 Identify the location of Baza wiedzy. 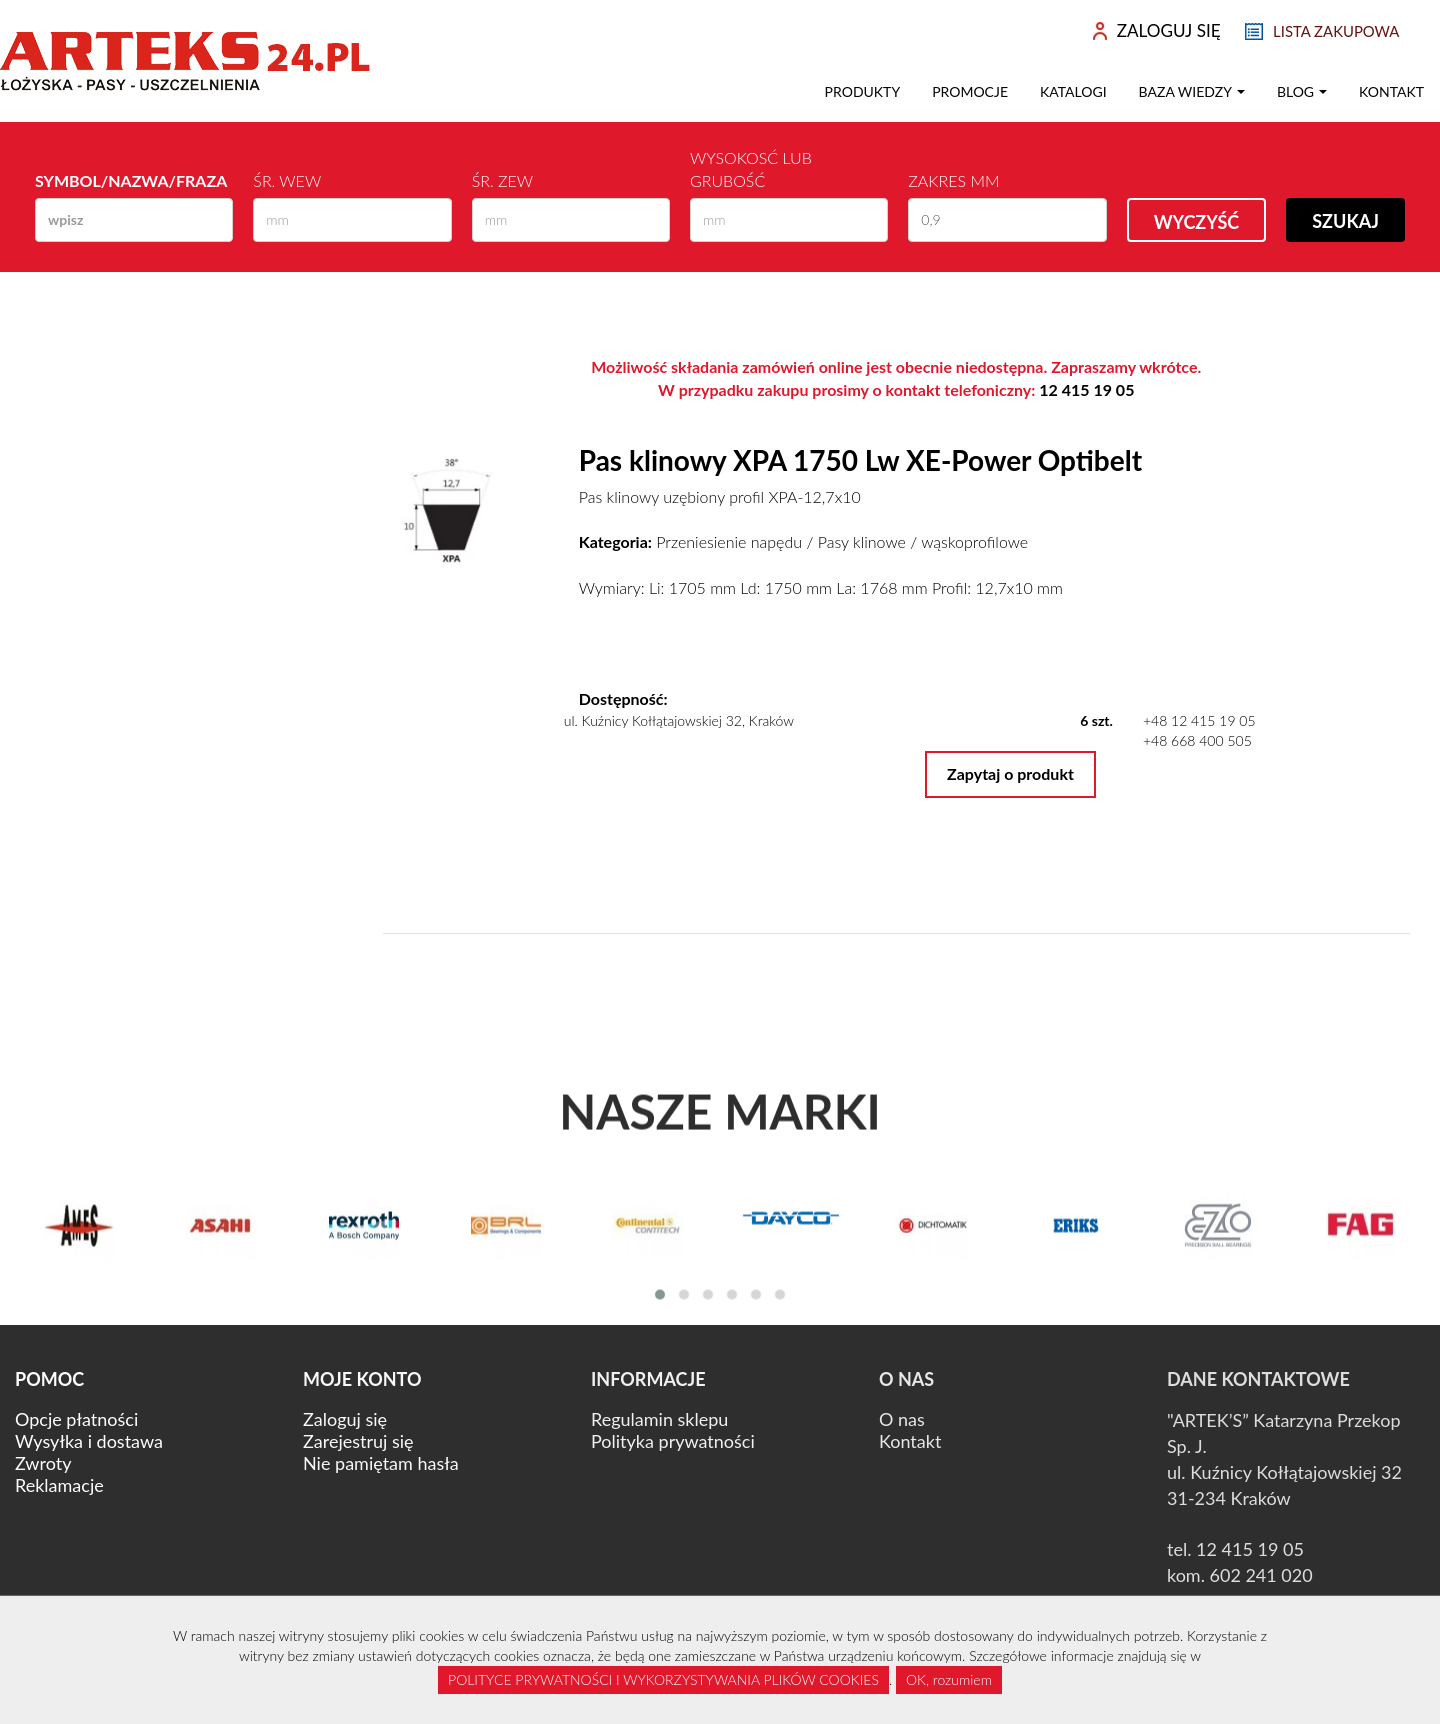
(1192, 91).